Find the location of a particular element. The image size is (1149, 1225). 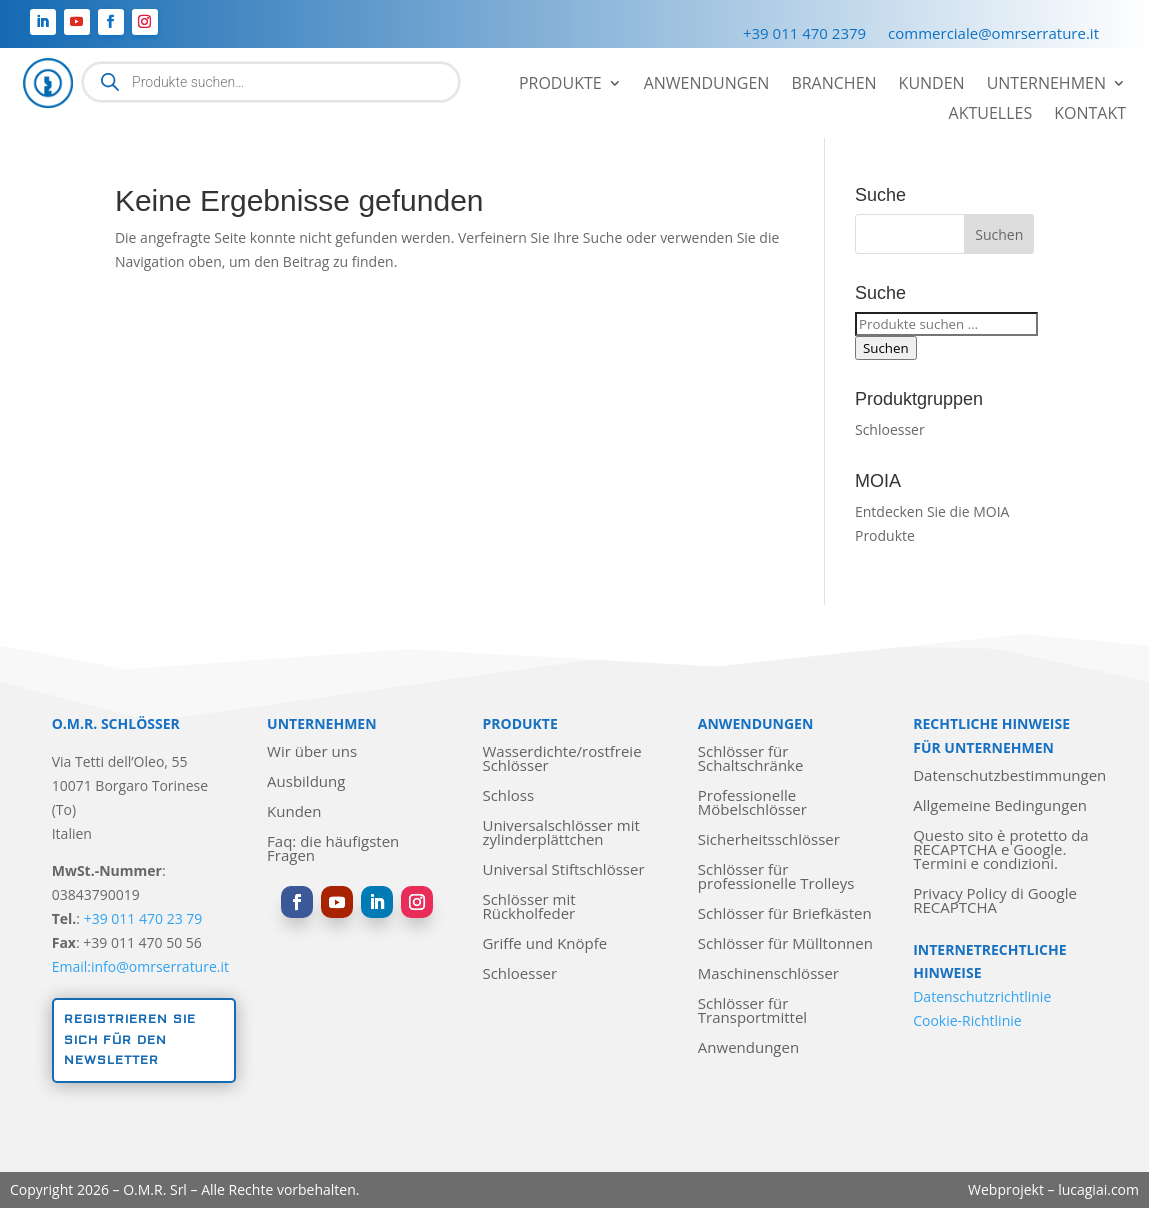

Privacy Policy di Google RECAPTCHA is located at coordinates (995, 901).